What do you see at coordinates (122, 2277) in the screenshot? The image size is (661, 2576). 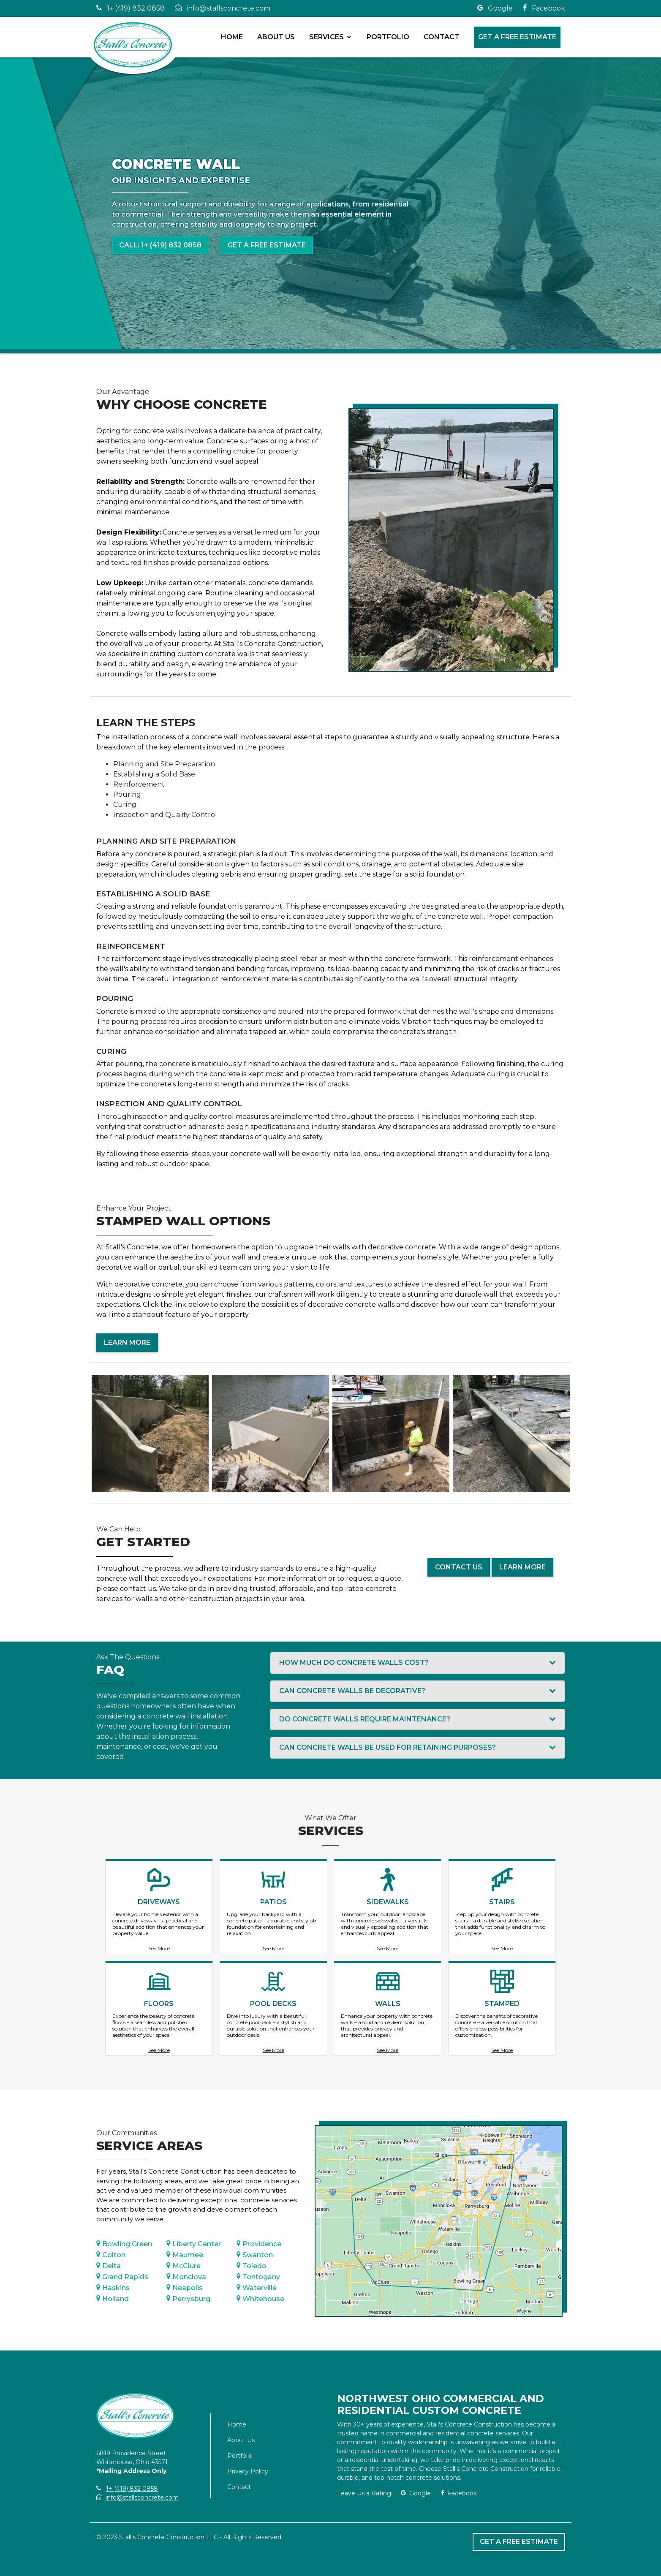 I see `Grand Rapids` at bounding box center [122, 2277].